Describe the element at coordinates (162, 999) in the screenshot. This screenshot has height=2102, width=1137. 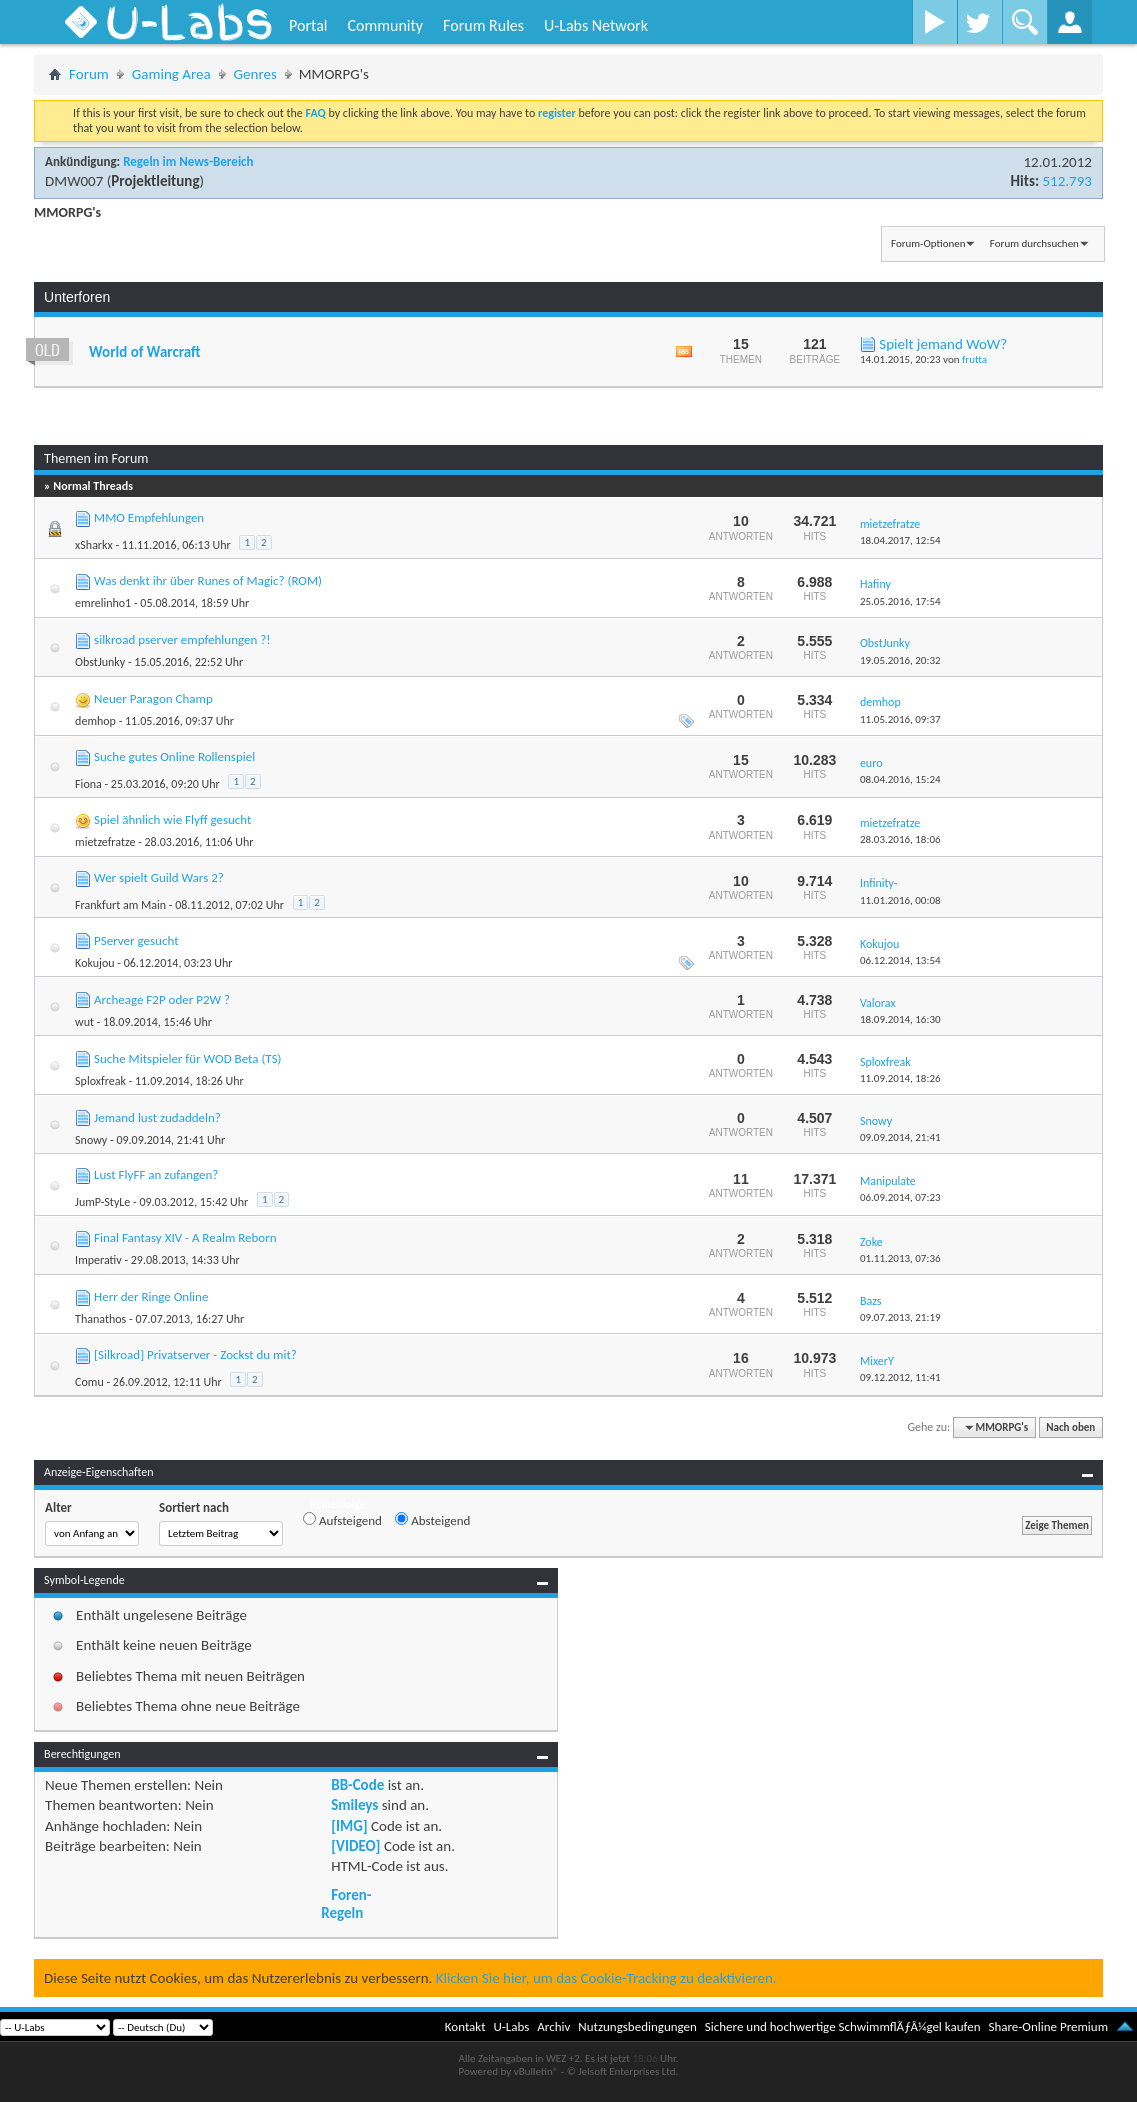
I see `Archeage F2P oder P2W ?` at that location.